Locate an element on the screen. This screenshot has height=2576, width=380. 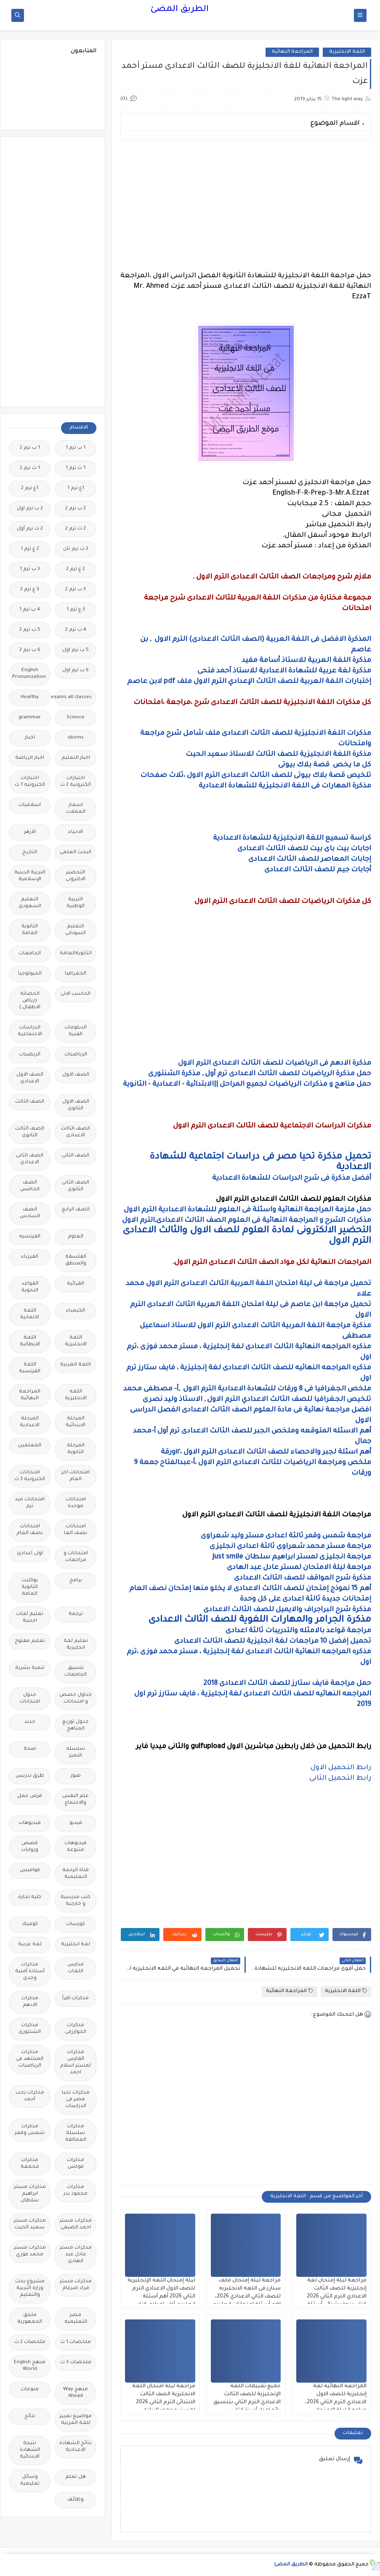
نتائج is located at coordinates (29, 2416).